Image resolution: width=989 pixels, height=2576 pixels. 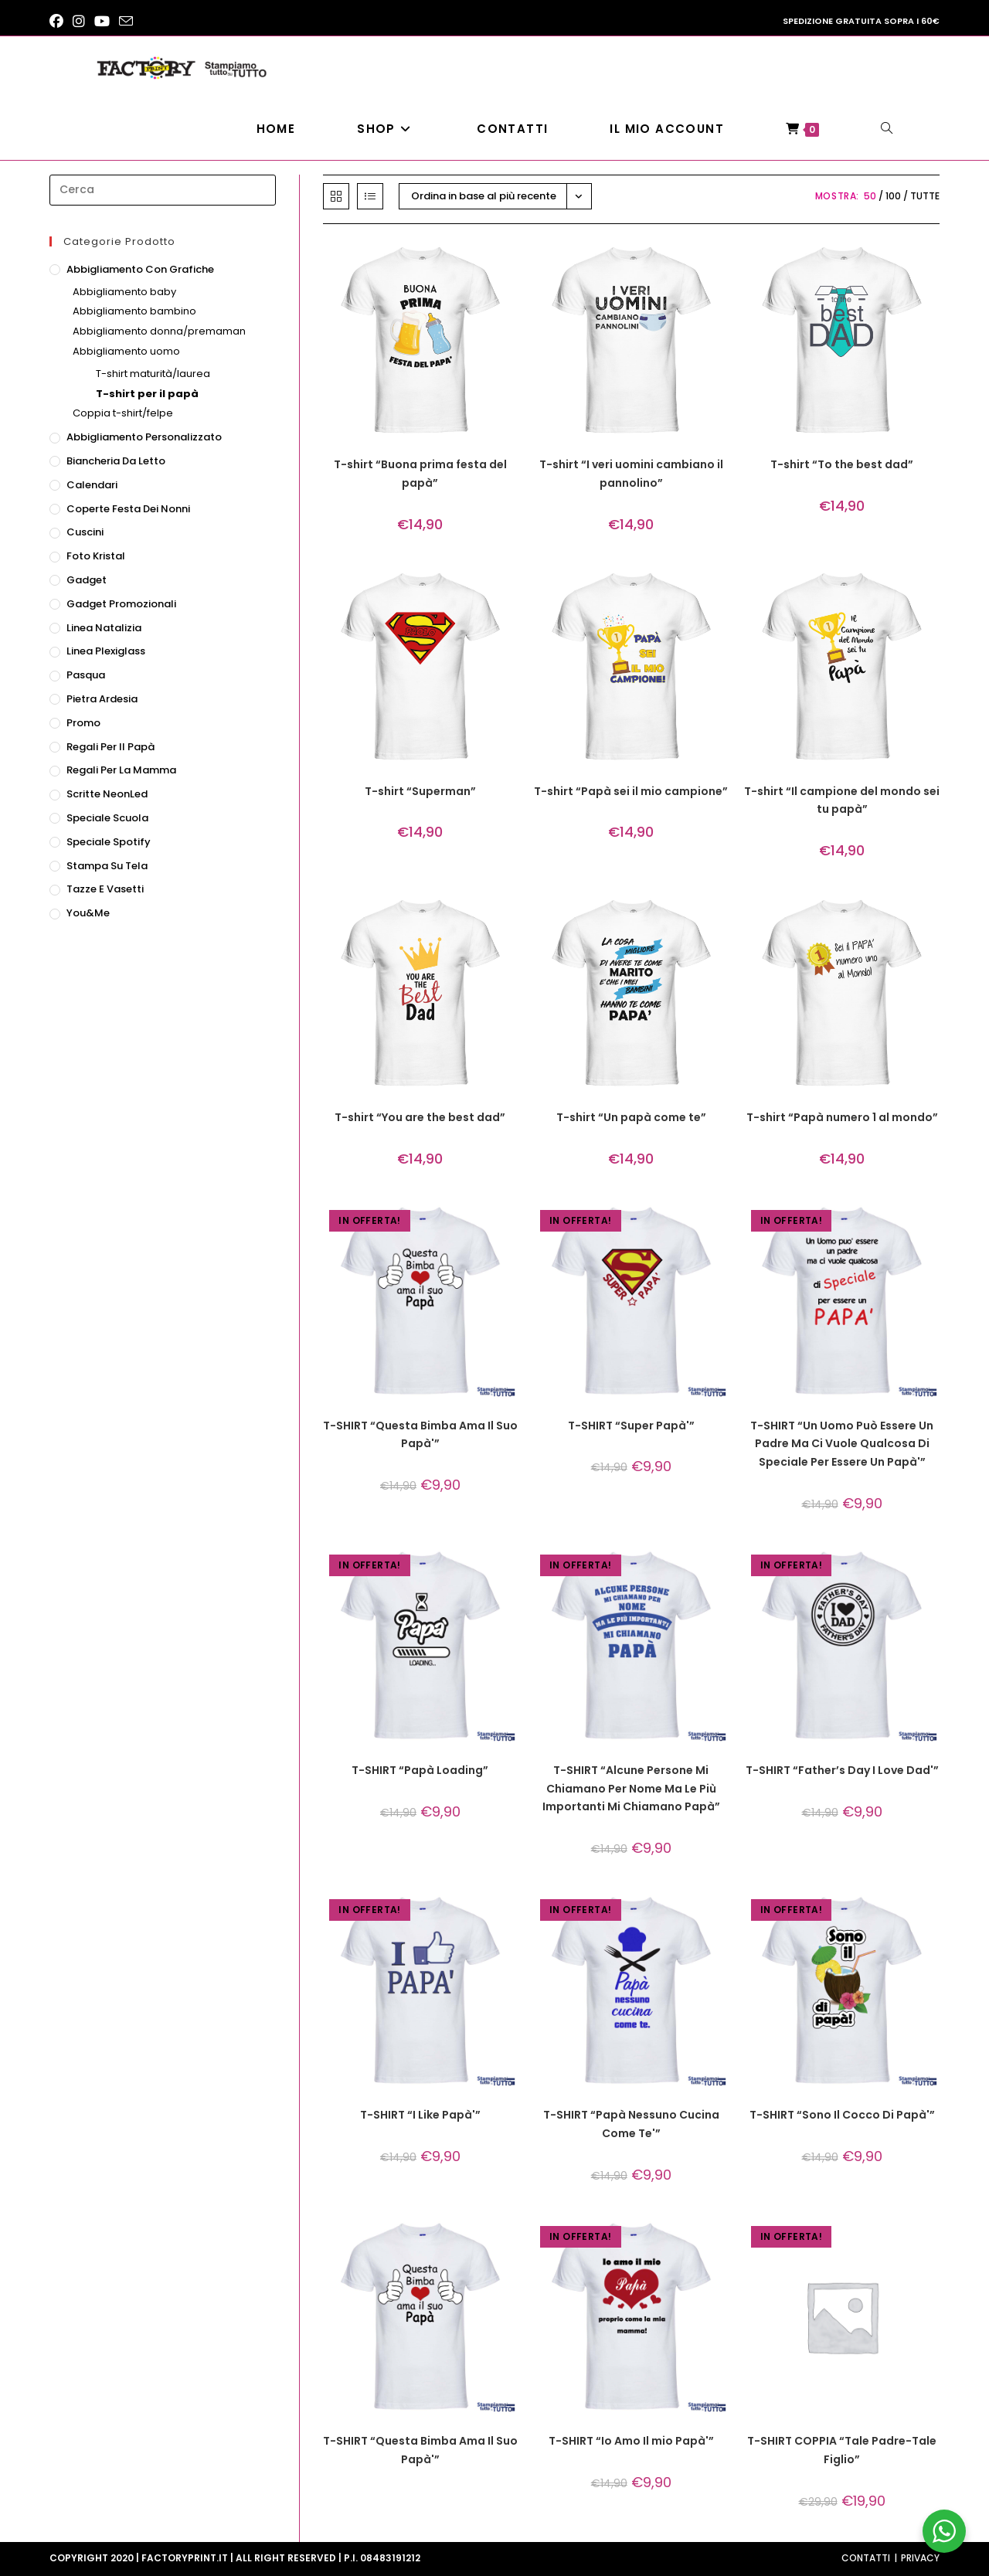 What do you see at coordinates (110, 746) in the screenshot?
I see `Regali per il papà` at bounding box center [110, 746].